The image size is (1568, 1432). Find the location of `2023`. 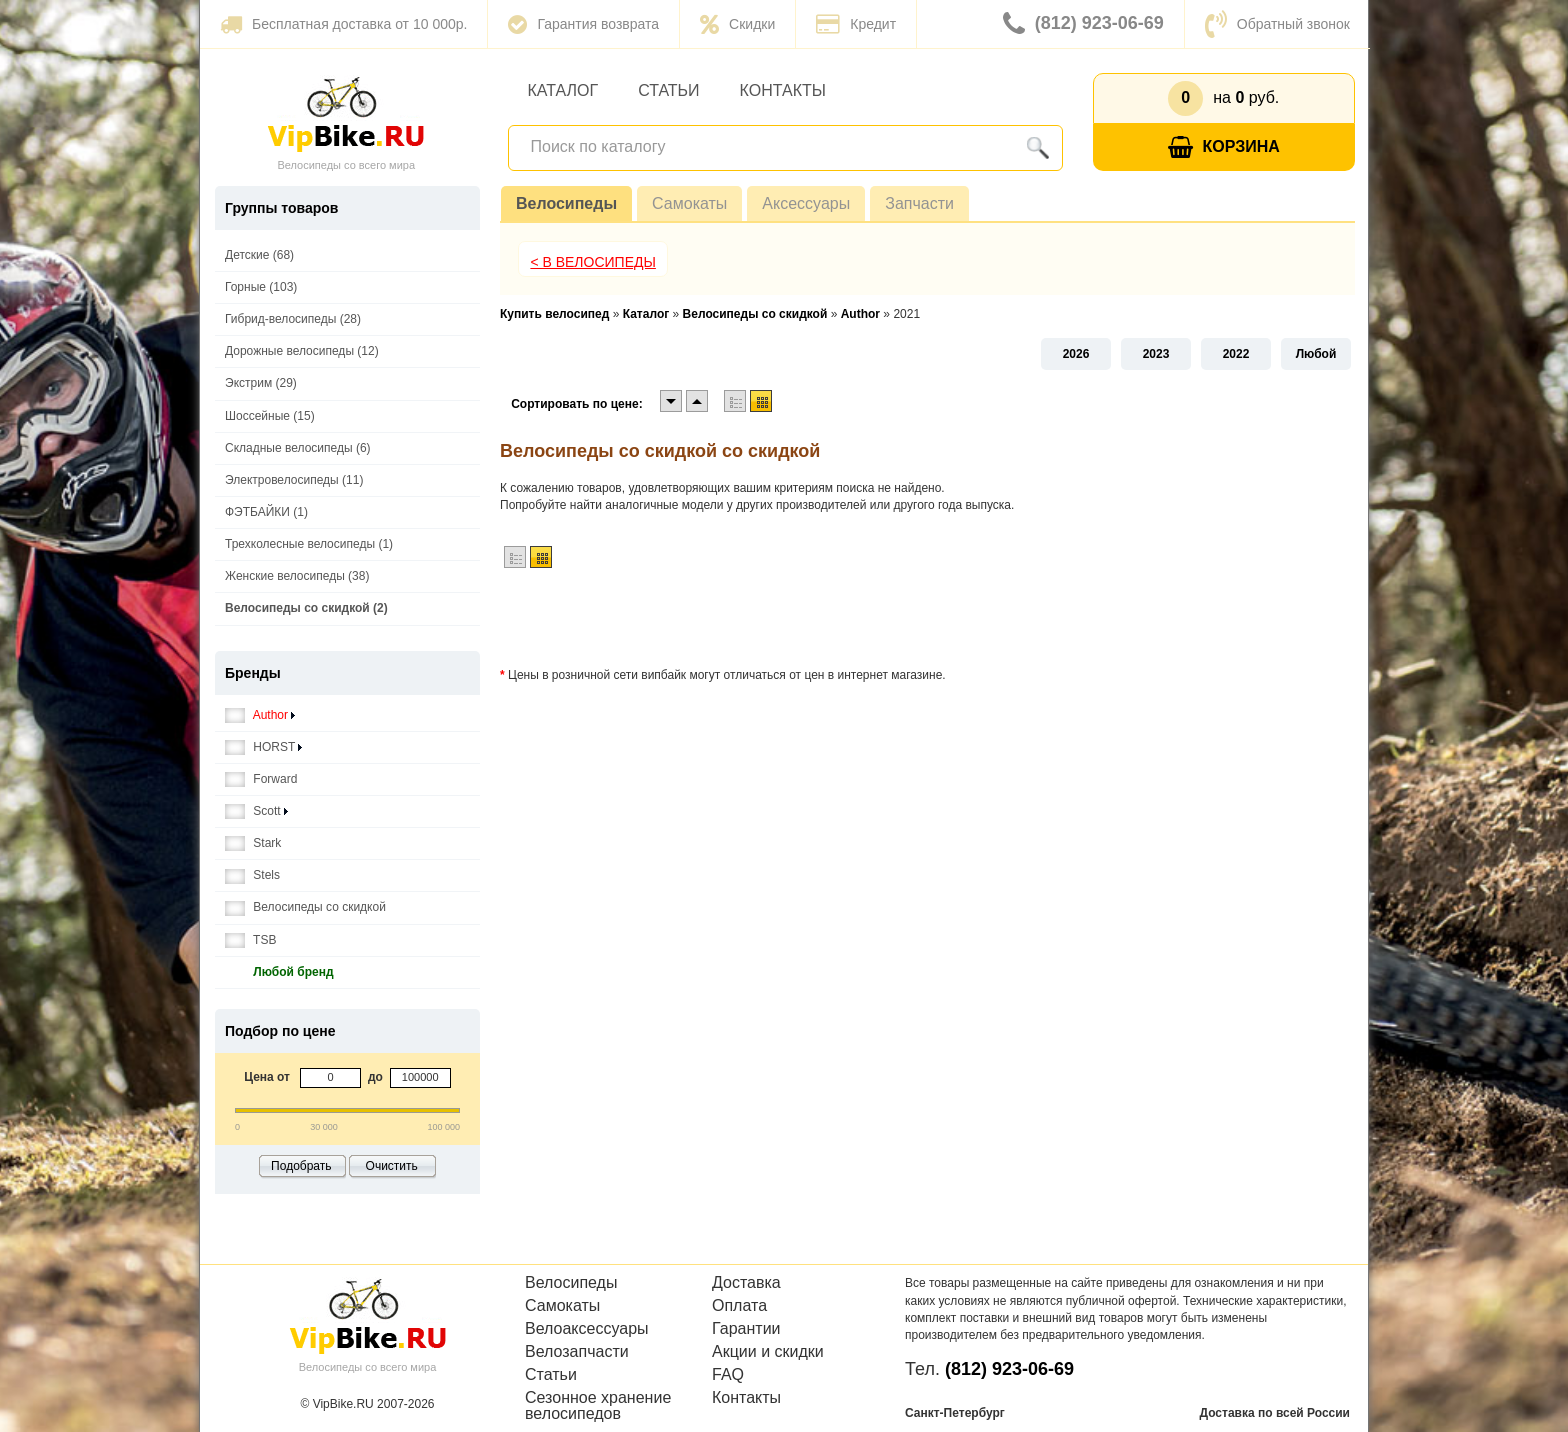

2023 is located at coordinates (1156, 354).